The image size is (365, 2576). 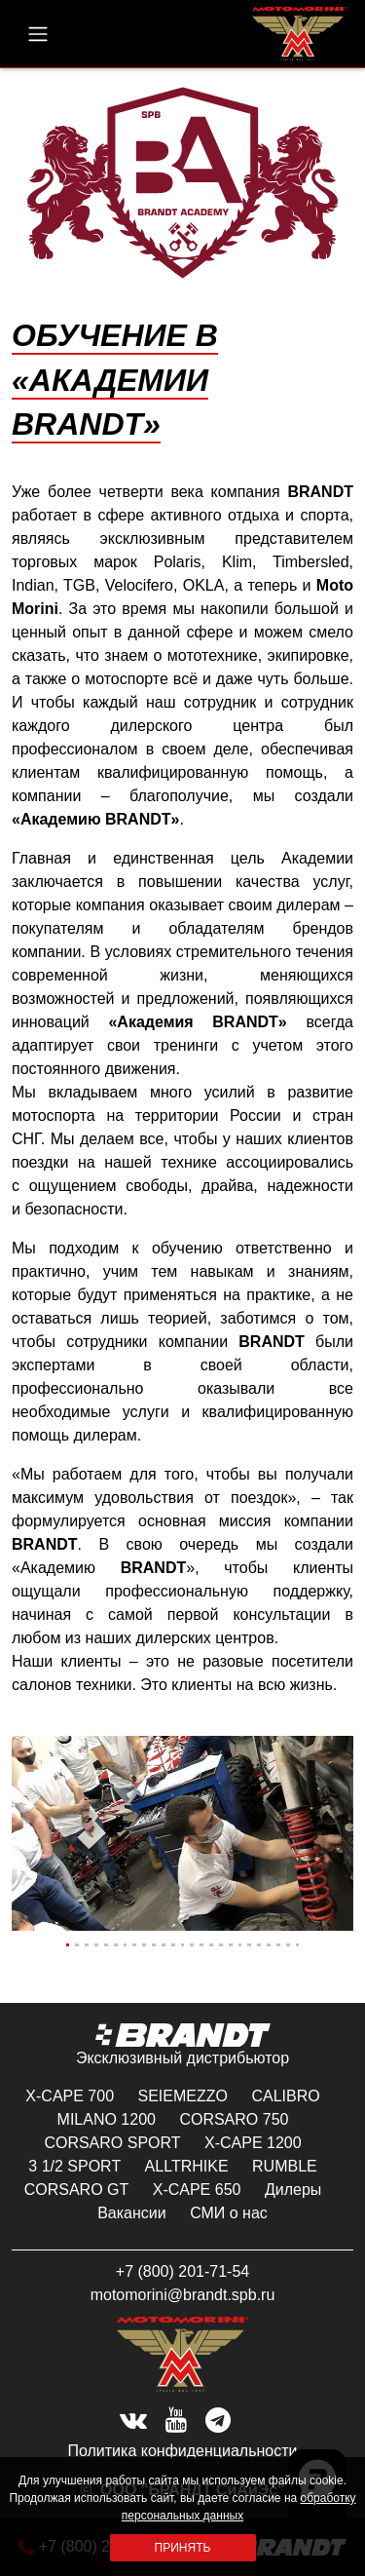 What do you see at coordinates (293, 2189) in the screenshot?
I see `Дилеры` at bounding box center [293, 2189].